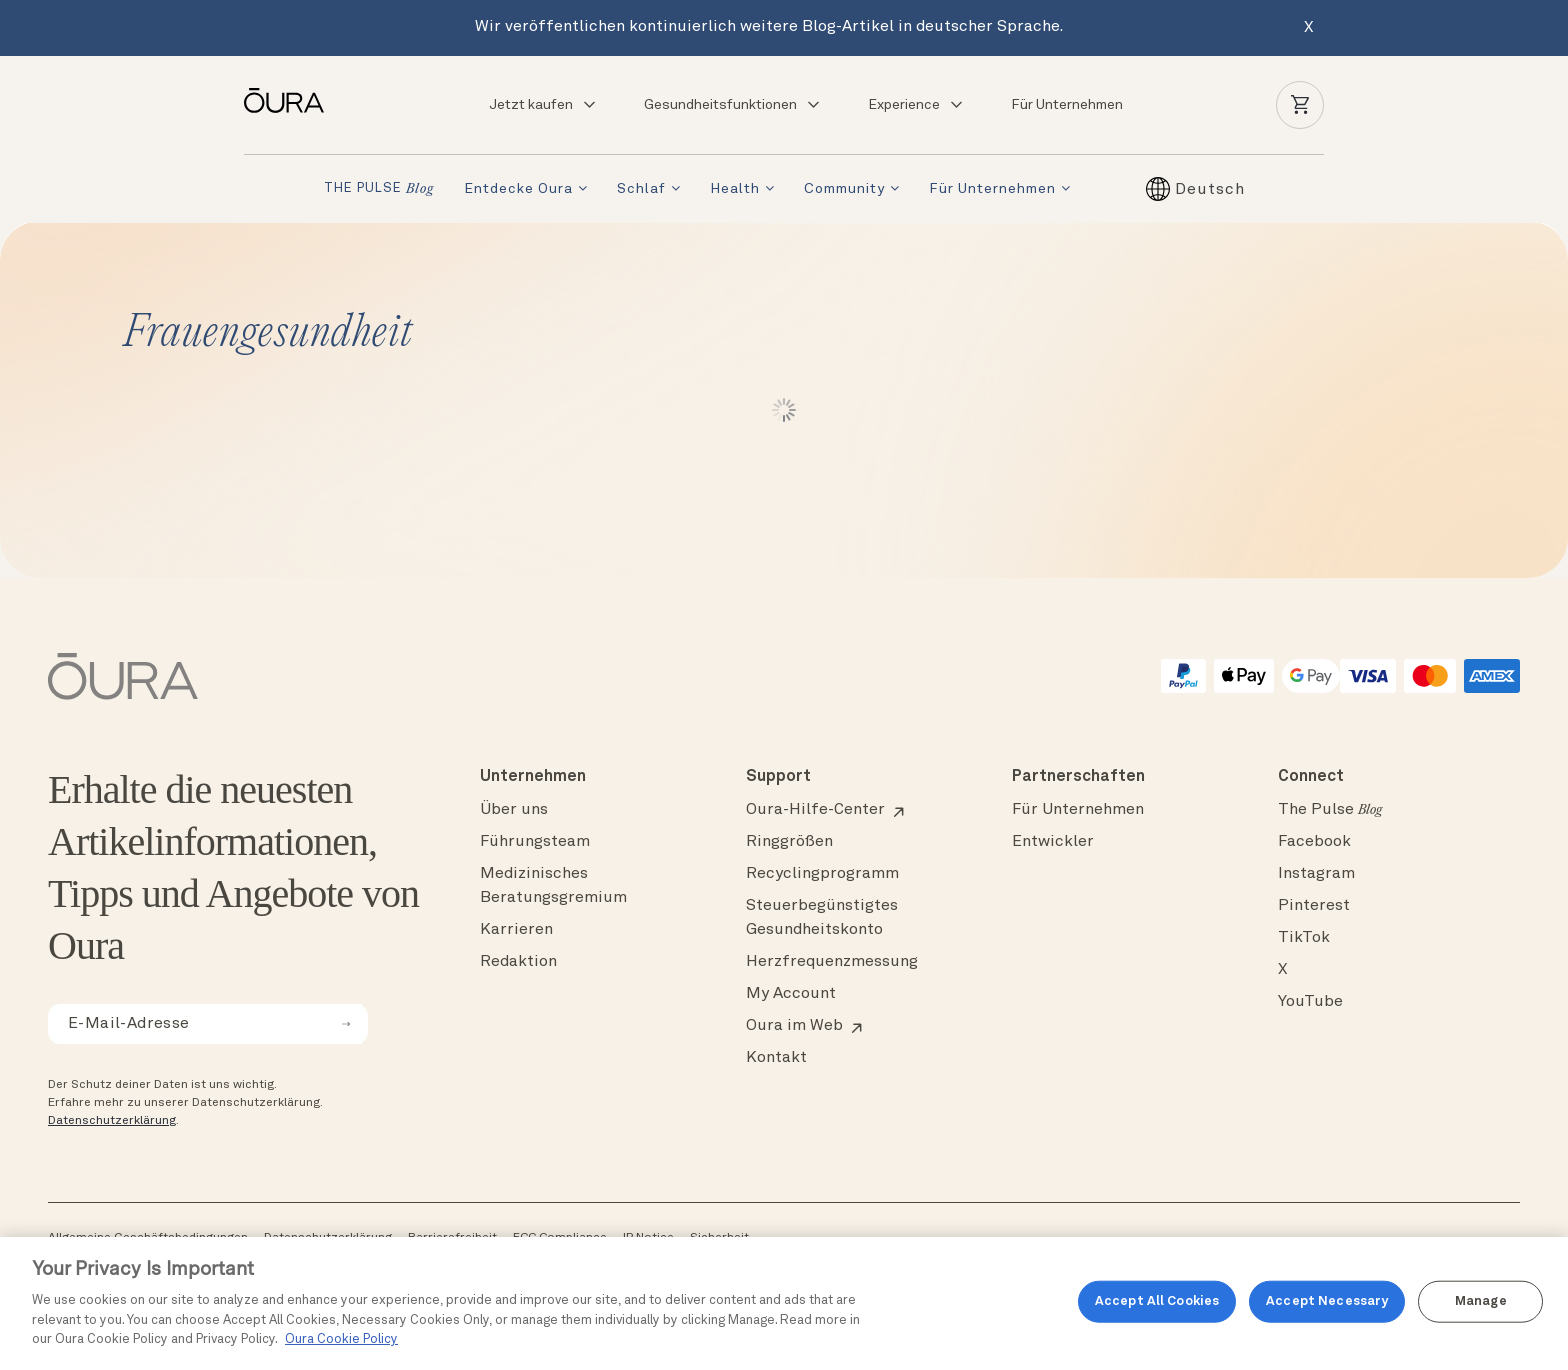 This screenshot has width=1568, height=1370. What do you see at coordinates (543, 105) in the screenshot?
I see `Jetzt kaufen` at bounding box center [543, 105].